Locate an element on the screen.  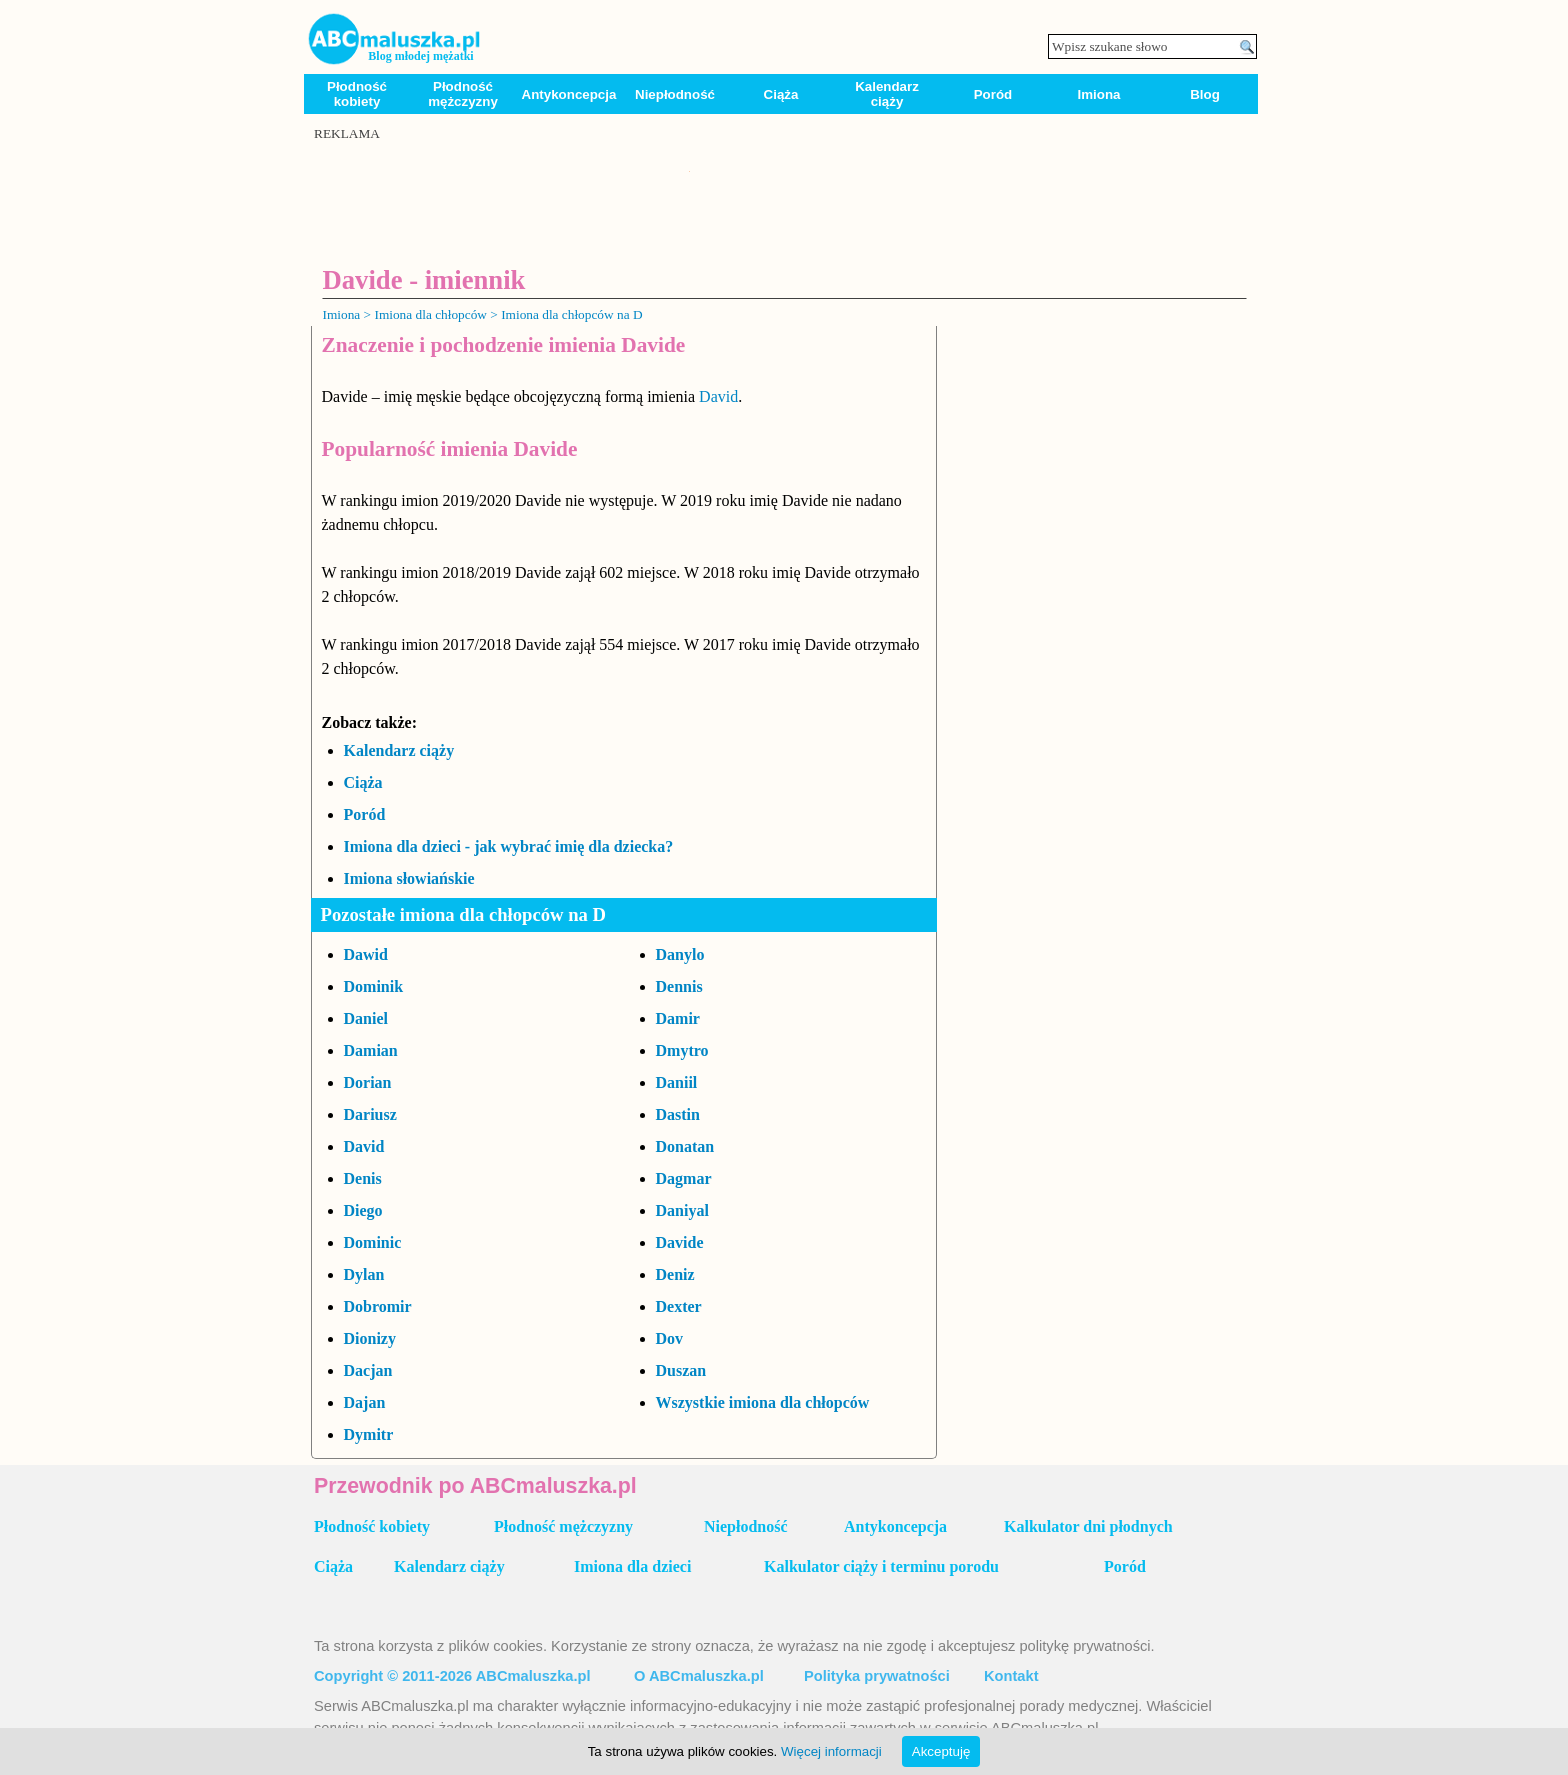
Damian is located at coordinates (371, 1050).